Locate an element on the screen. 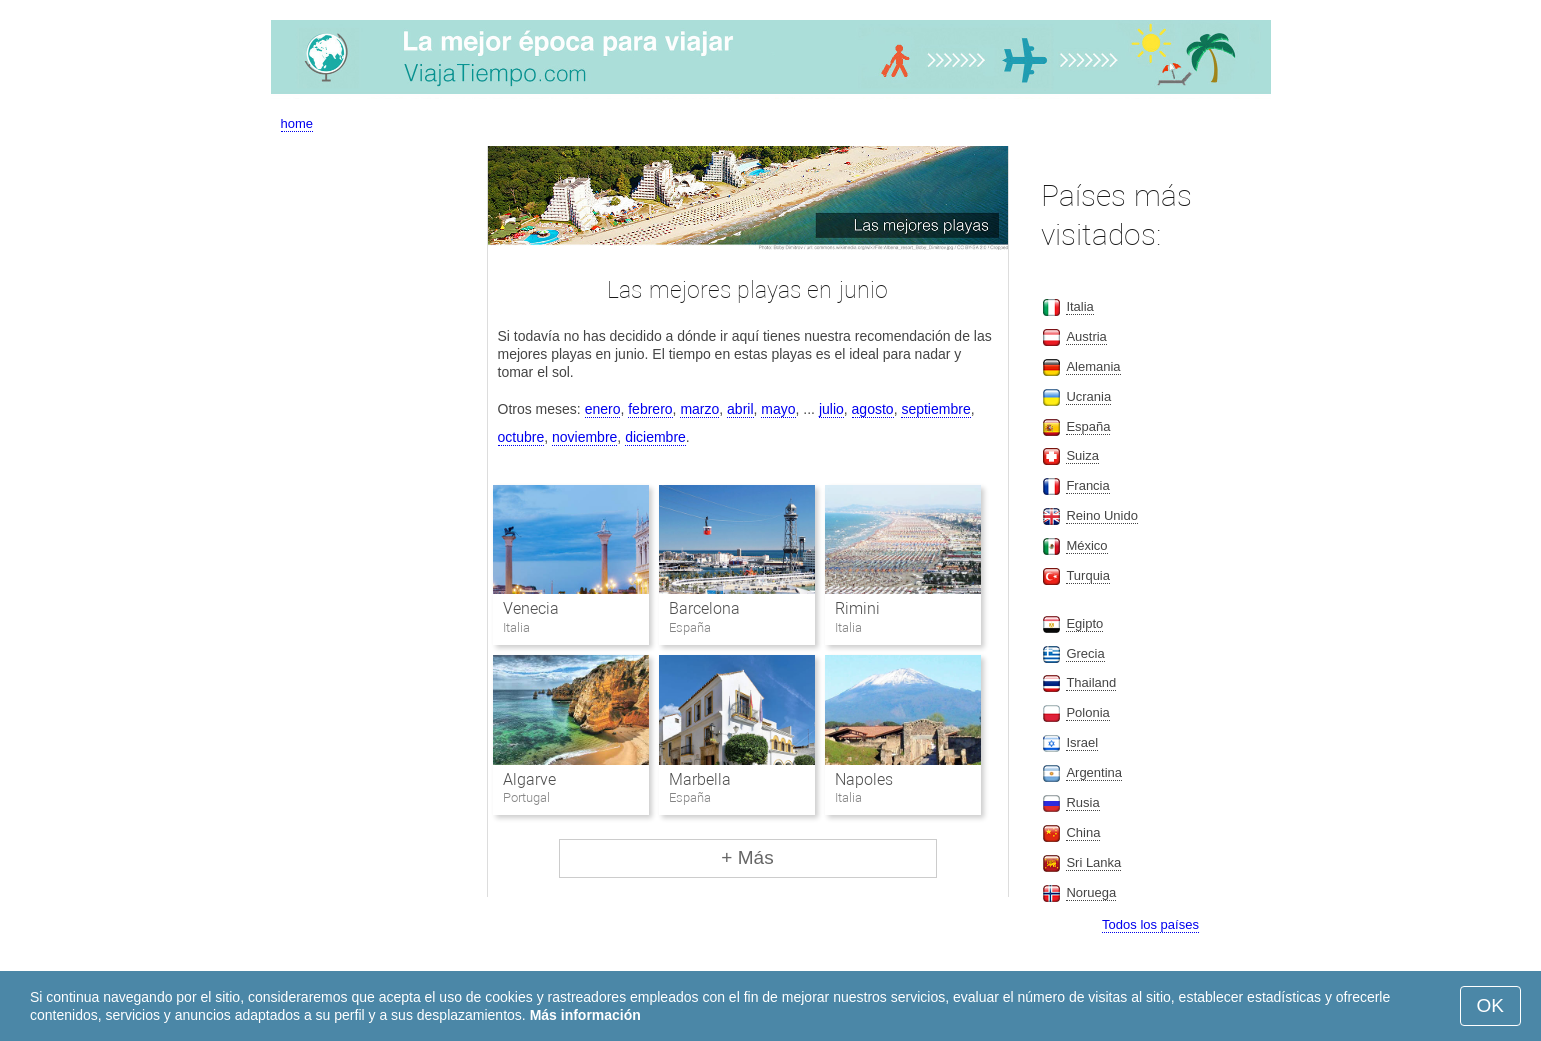  Grecia is located at coordinates (1085, 653).